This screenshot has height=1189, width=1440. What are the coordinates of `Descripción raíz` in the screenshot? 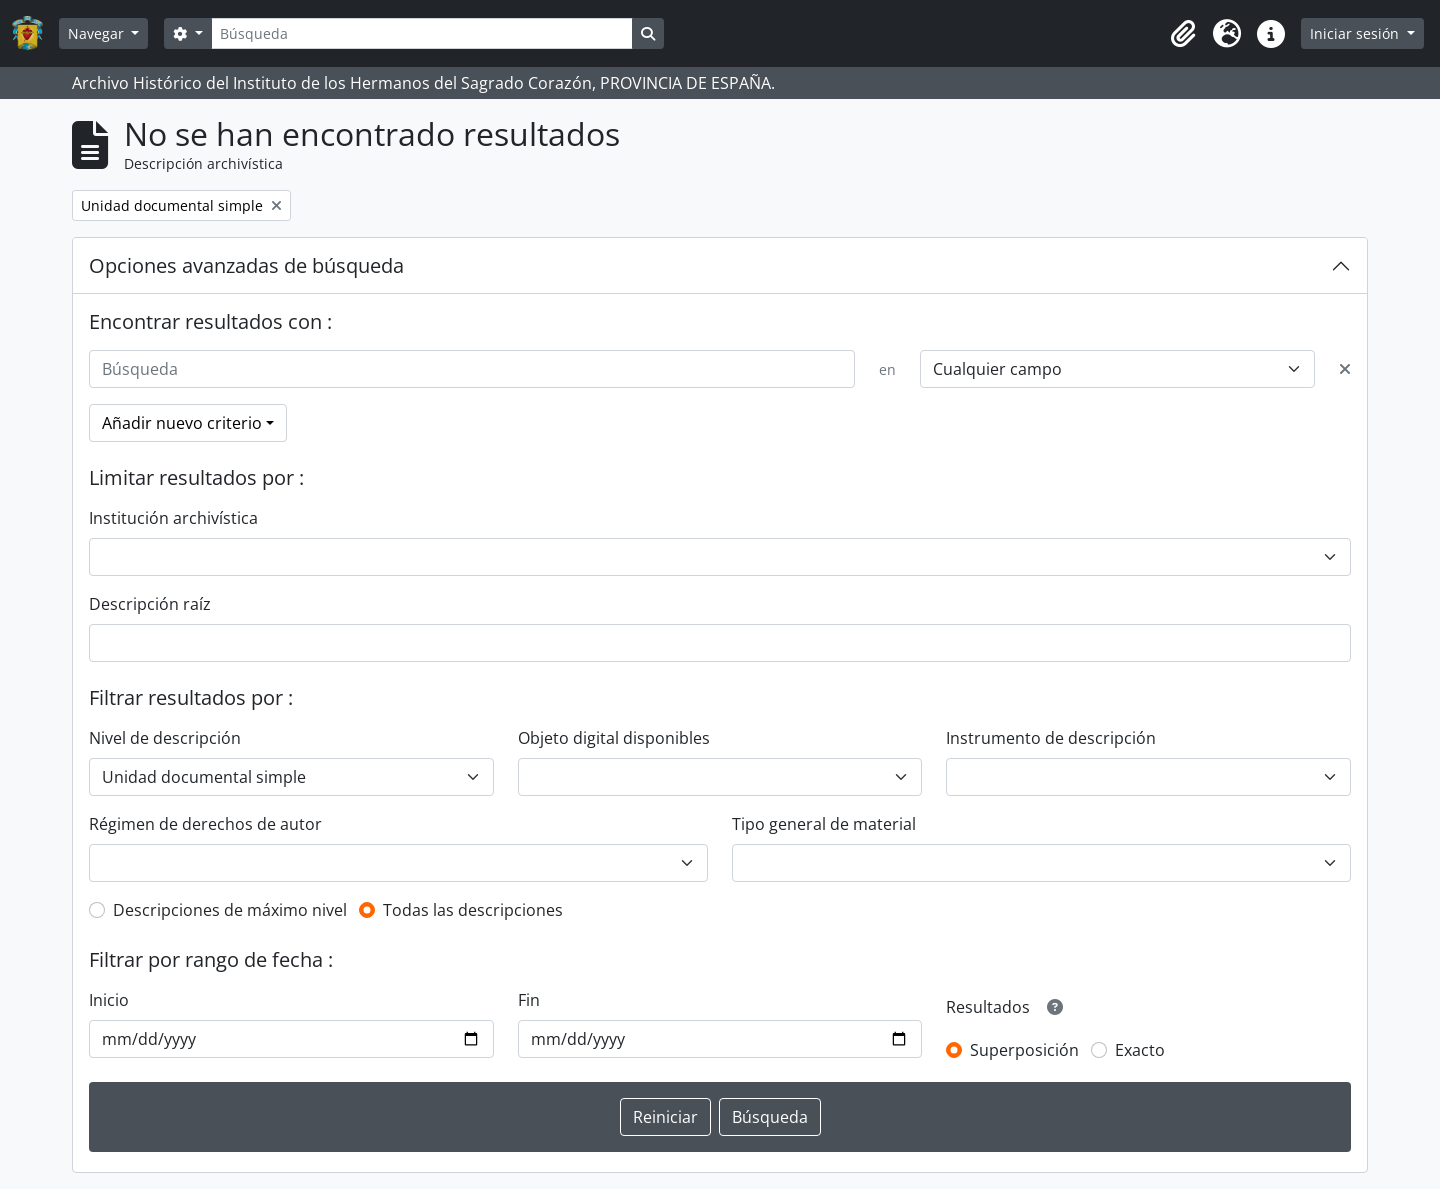 It's located at (150, 604).